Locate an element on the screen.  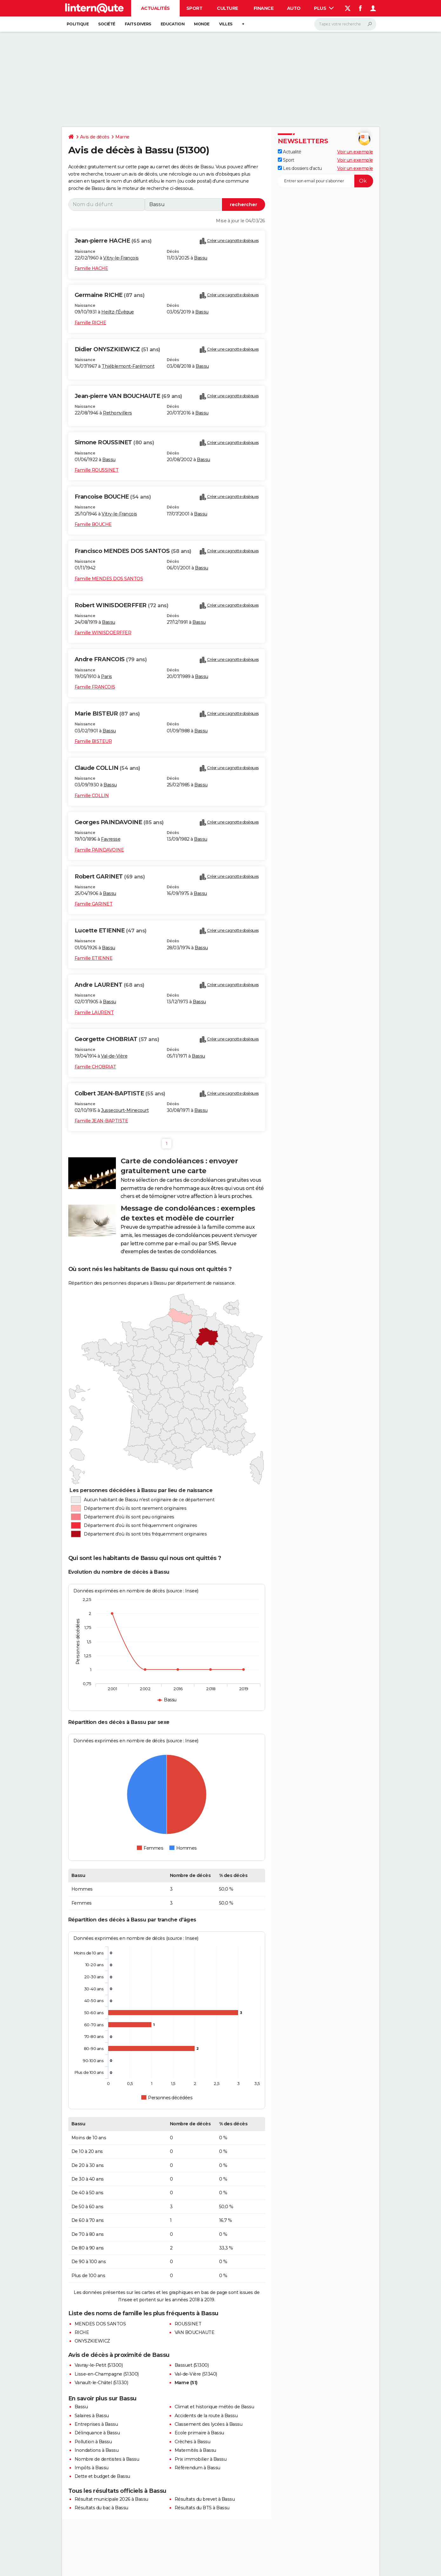
Famille FRANCOIS is located at coordinates (95, 687).